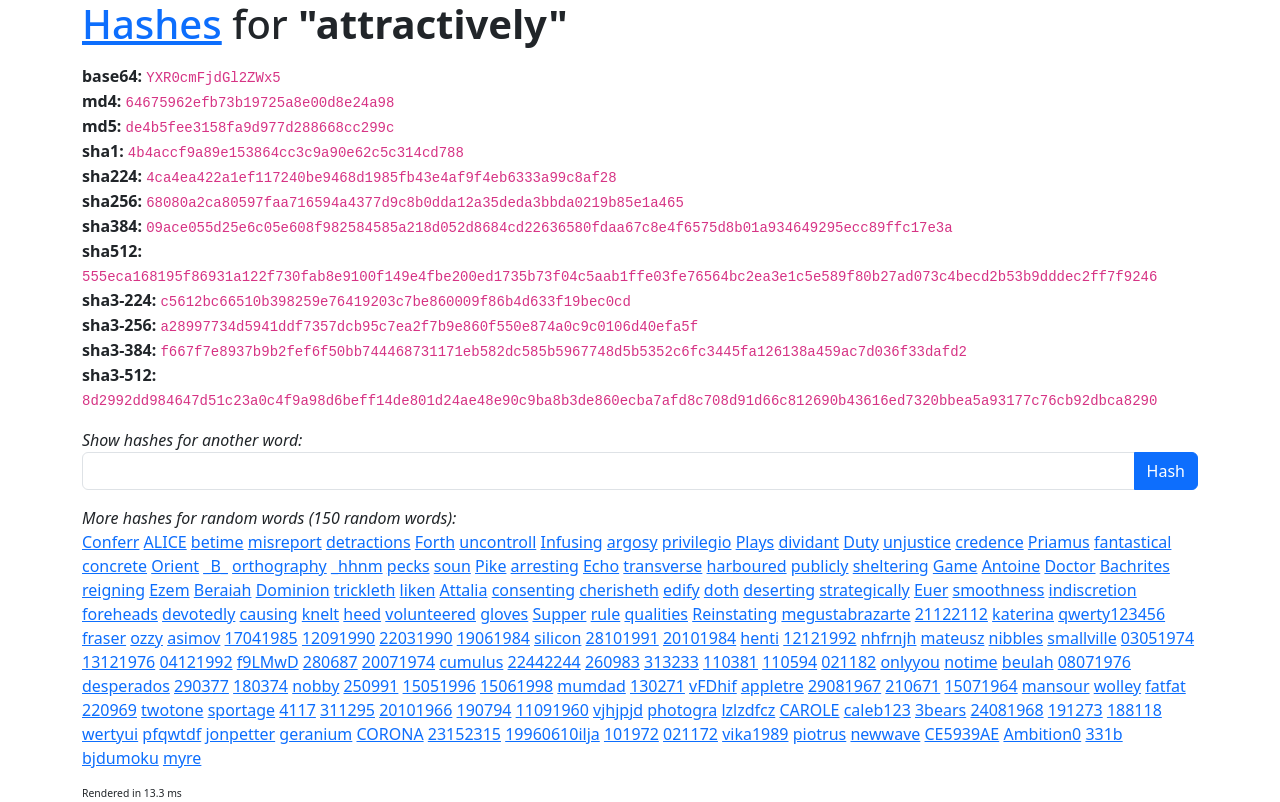 This screenshot has height=802, width=1280. Describe the element at coordinates (452, 566) in the screenshot. I see `soun` at that location.